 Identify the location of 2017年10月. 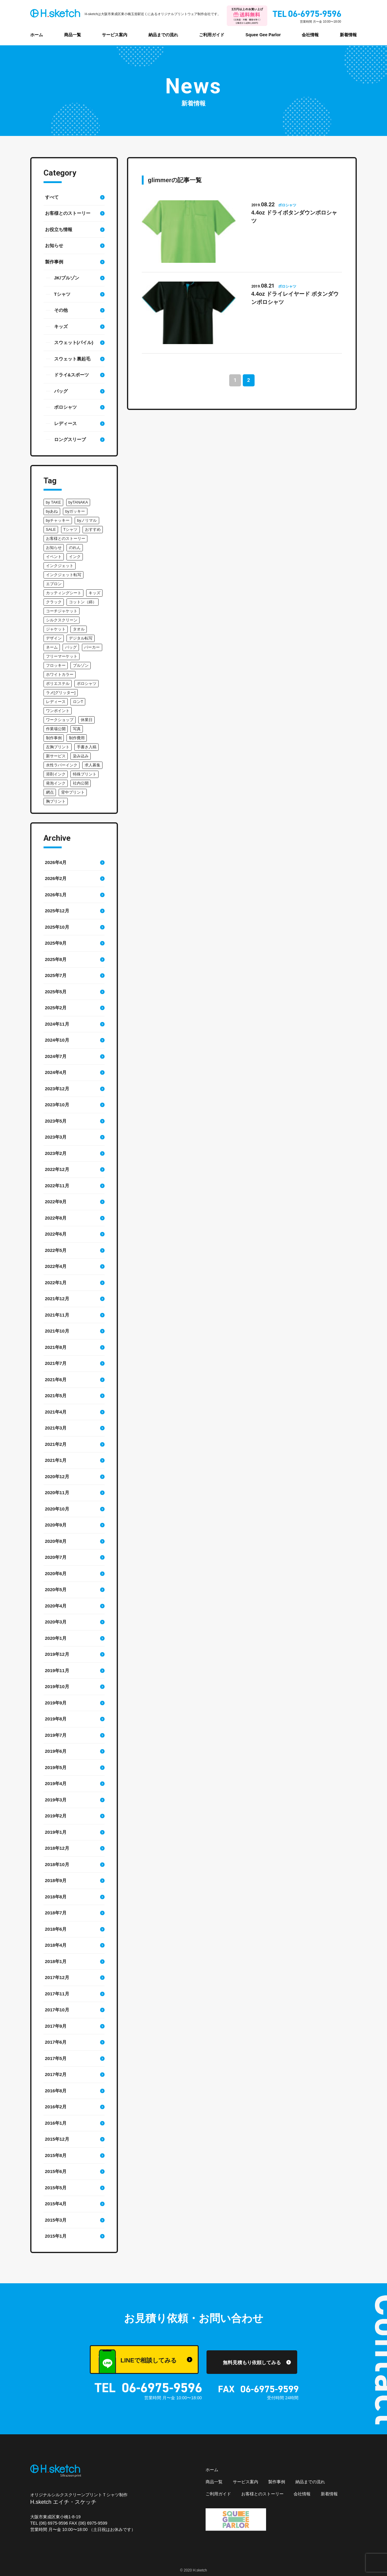
(57, 2009).